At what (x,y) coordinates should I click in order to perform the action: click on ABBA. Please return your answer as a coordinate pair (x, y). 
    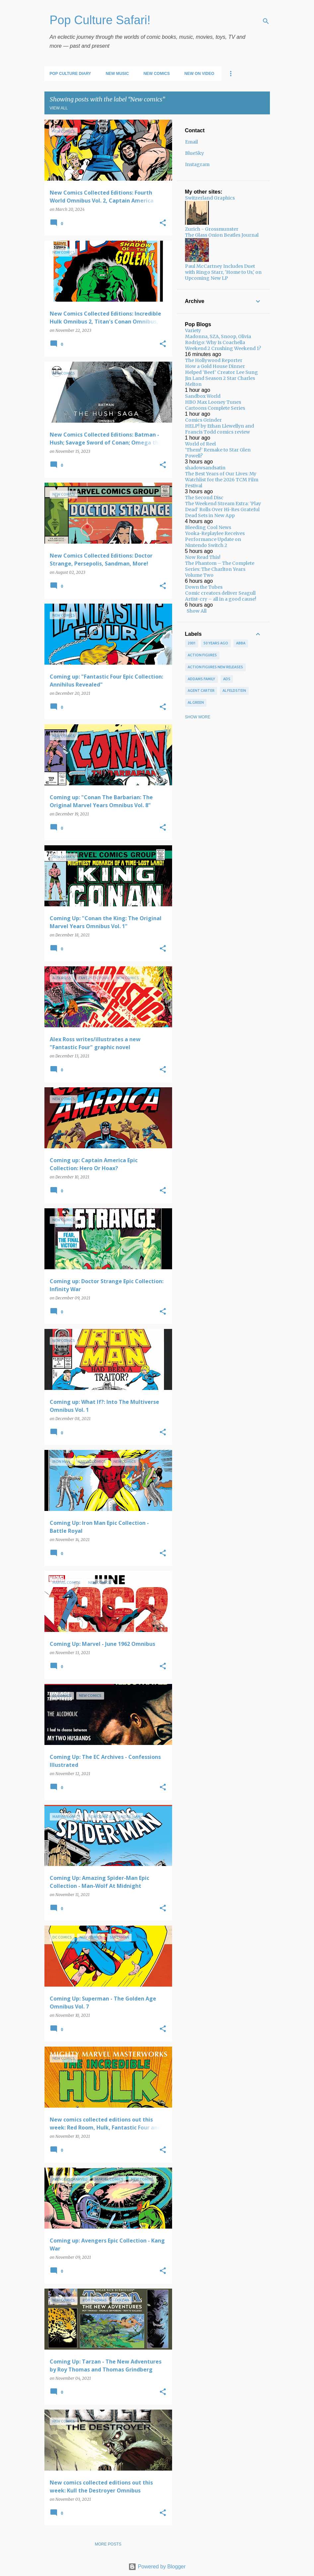
    Looking at the image, I should click on (240, 643).